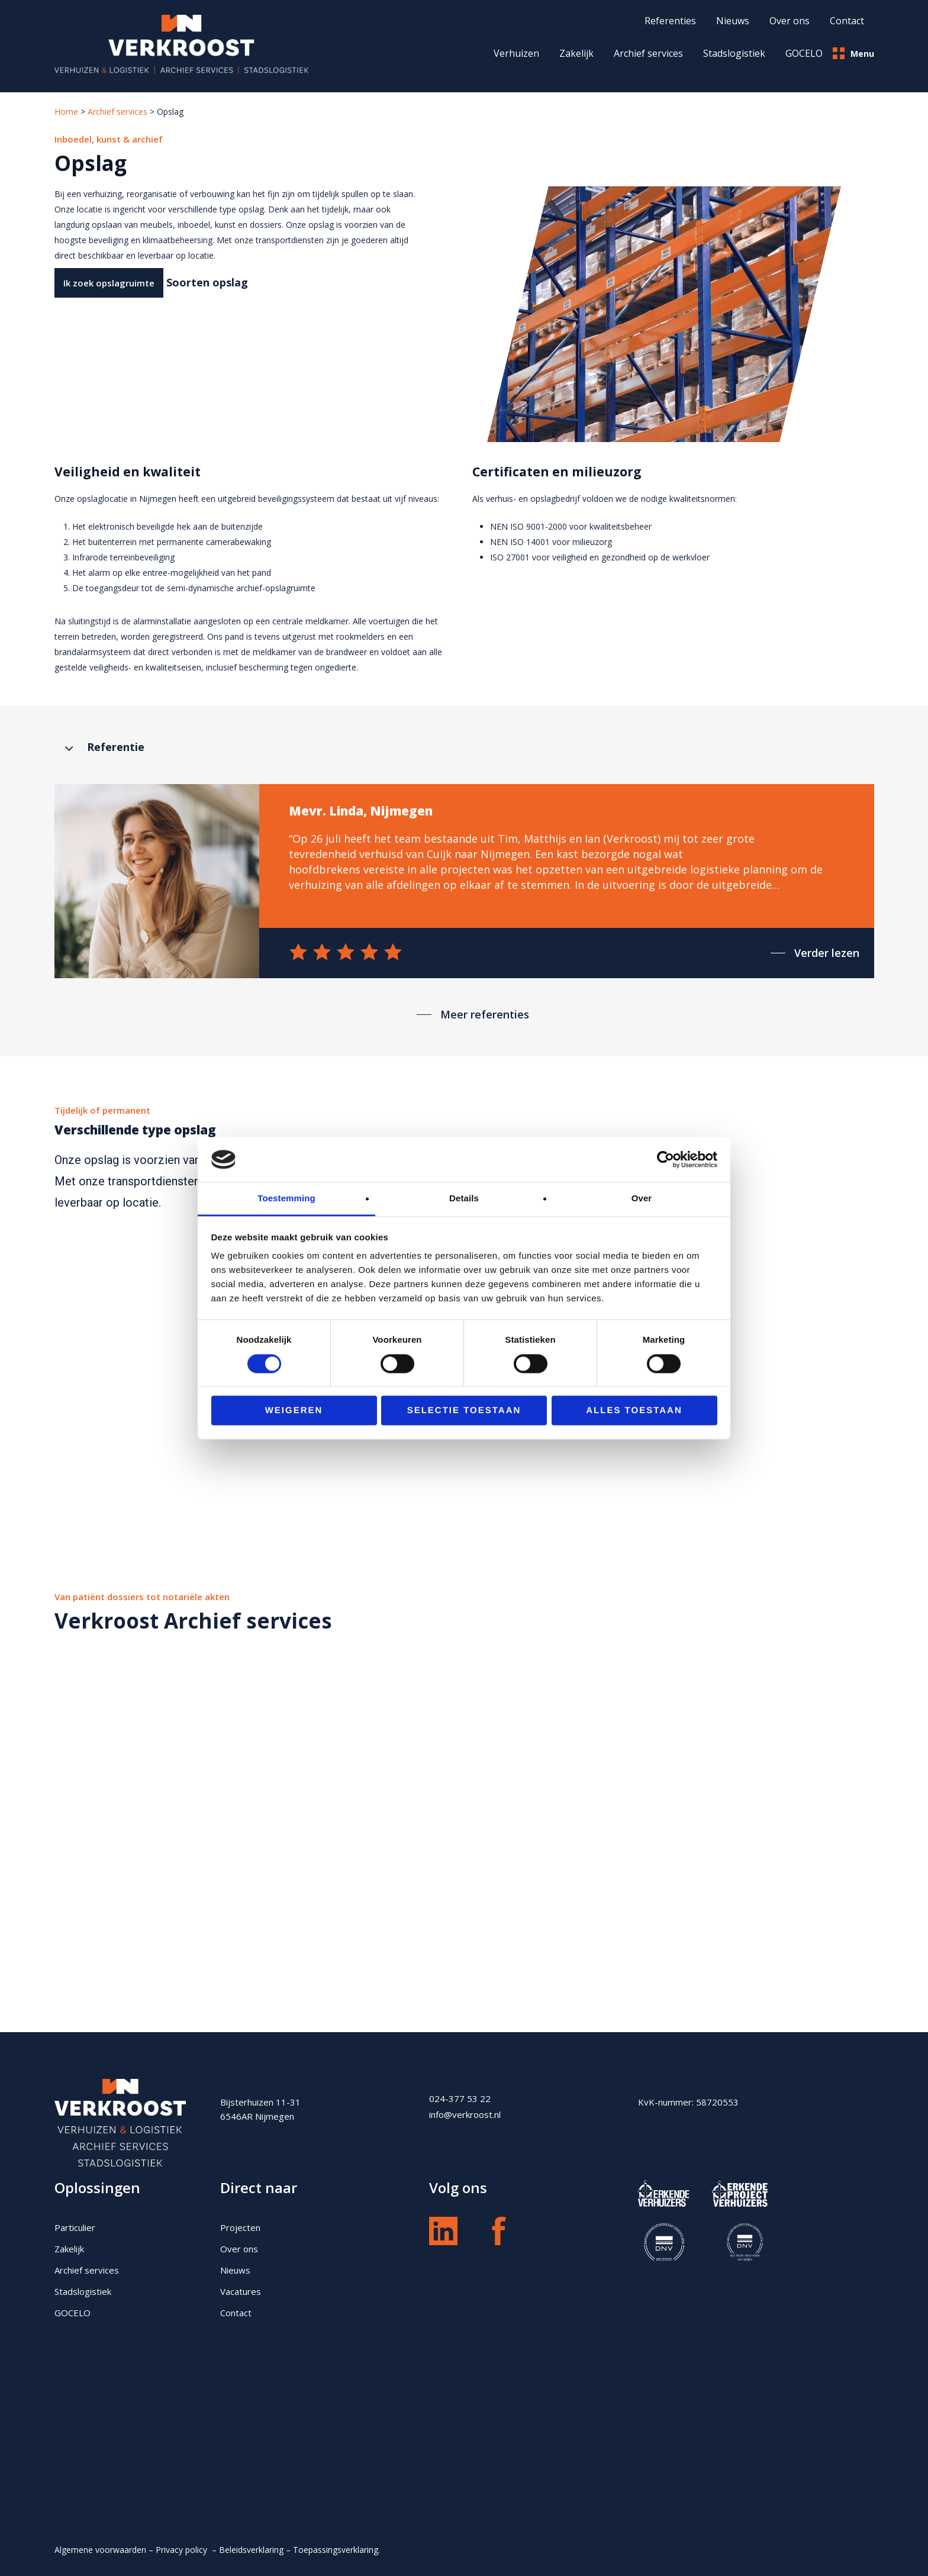  What do you see at coordinates (74, 2227) in the screenshot?
I see `Particulier` at bounding box center [74, 2227].